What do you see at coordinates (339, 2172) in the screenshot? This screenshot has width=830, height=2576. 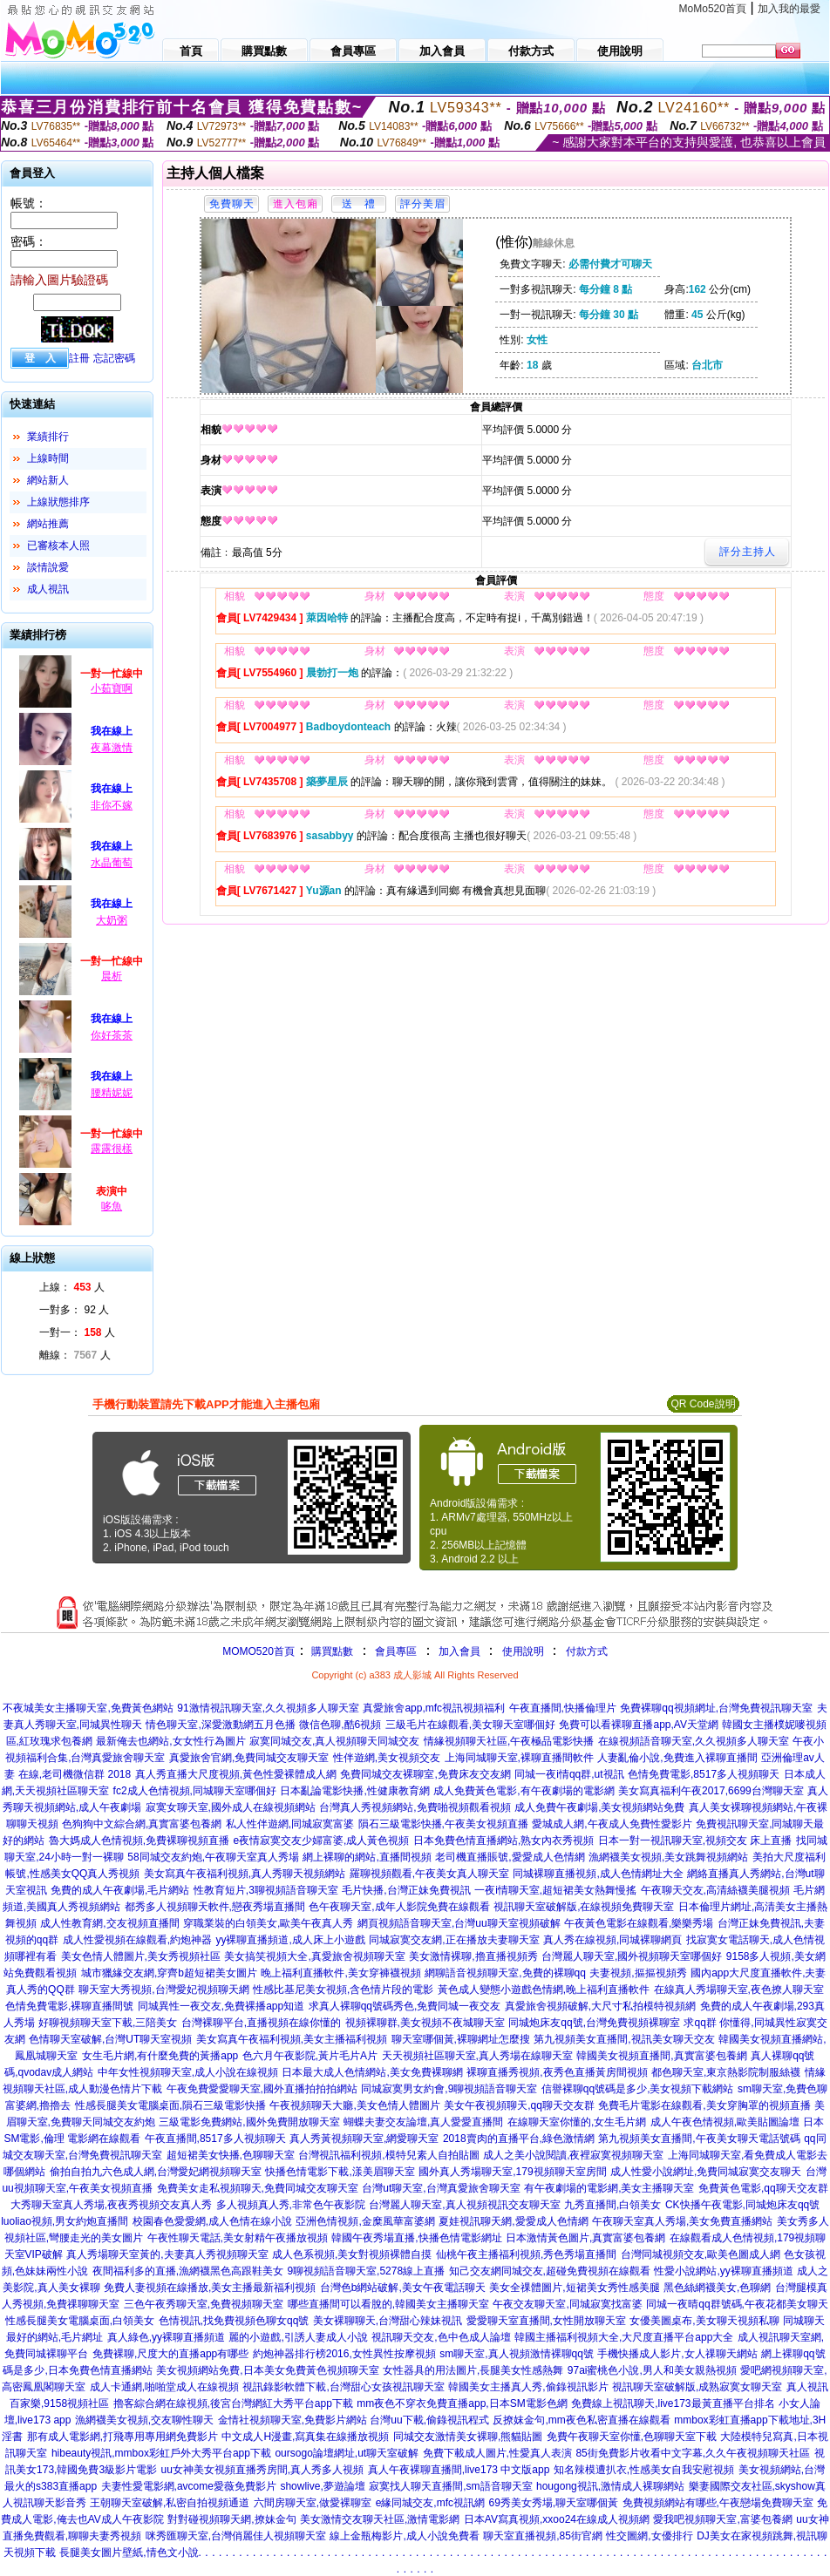 I see `快播色情電影下載,漾美眉聊天室` at bounding box center [339, 2172].